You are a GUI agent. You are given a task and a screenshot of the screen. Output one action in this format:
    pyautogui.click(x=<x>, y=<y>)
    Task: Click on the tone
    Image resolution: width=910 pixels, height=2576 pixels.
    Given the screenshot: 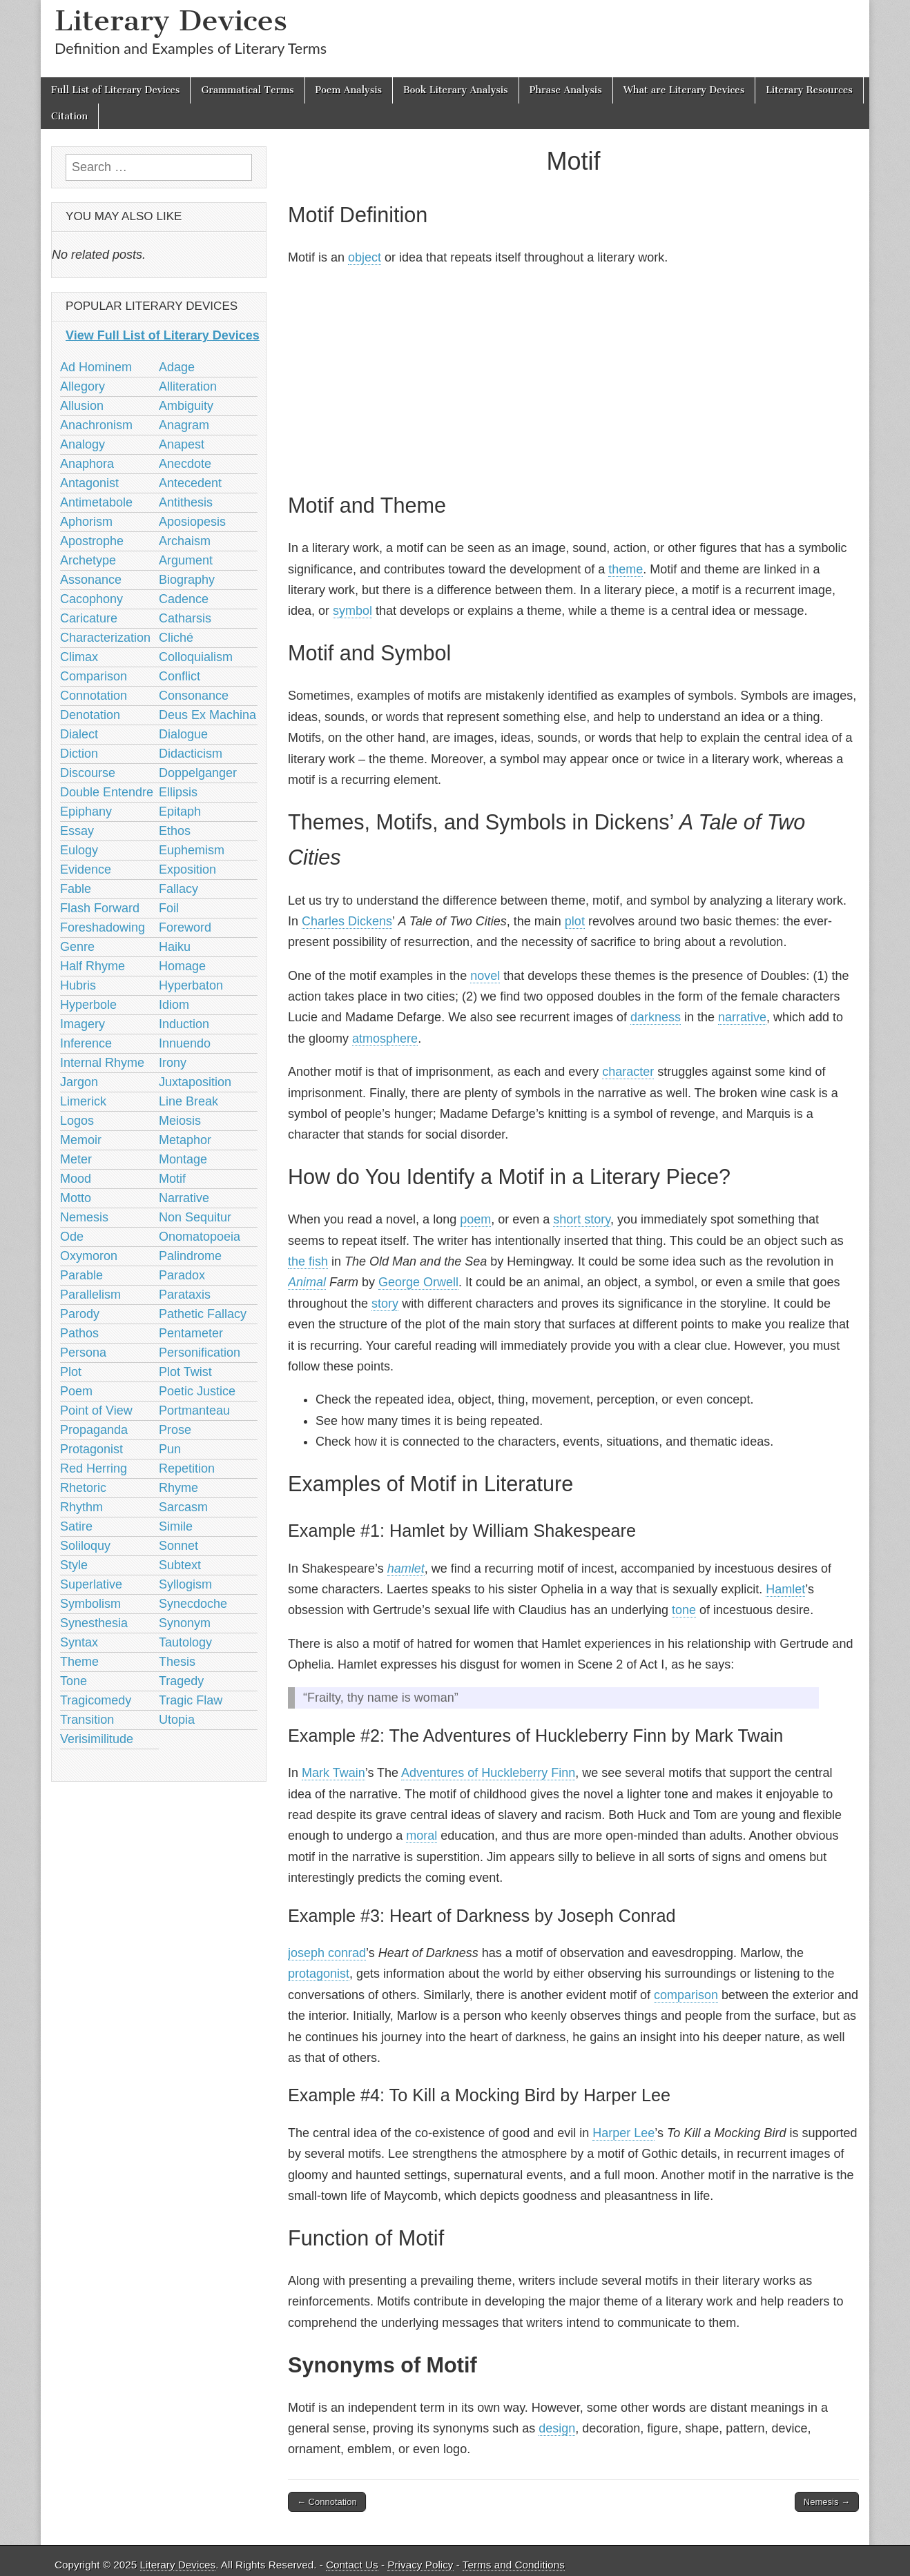 What is the action you would take?
    pyautogui.click(x=684, y=1610)
    